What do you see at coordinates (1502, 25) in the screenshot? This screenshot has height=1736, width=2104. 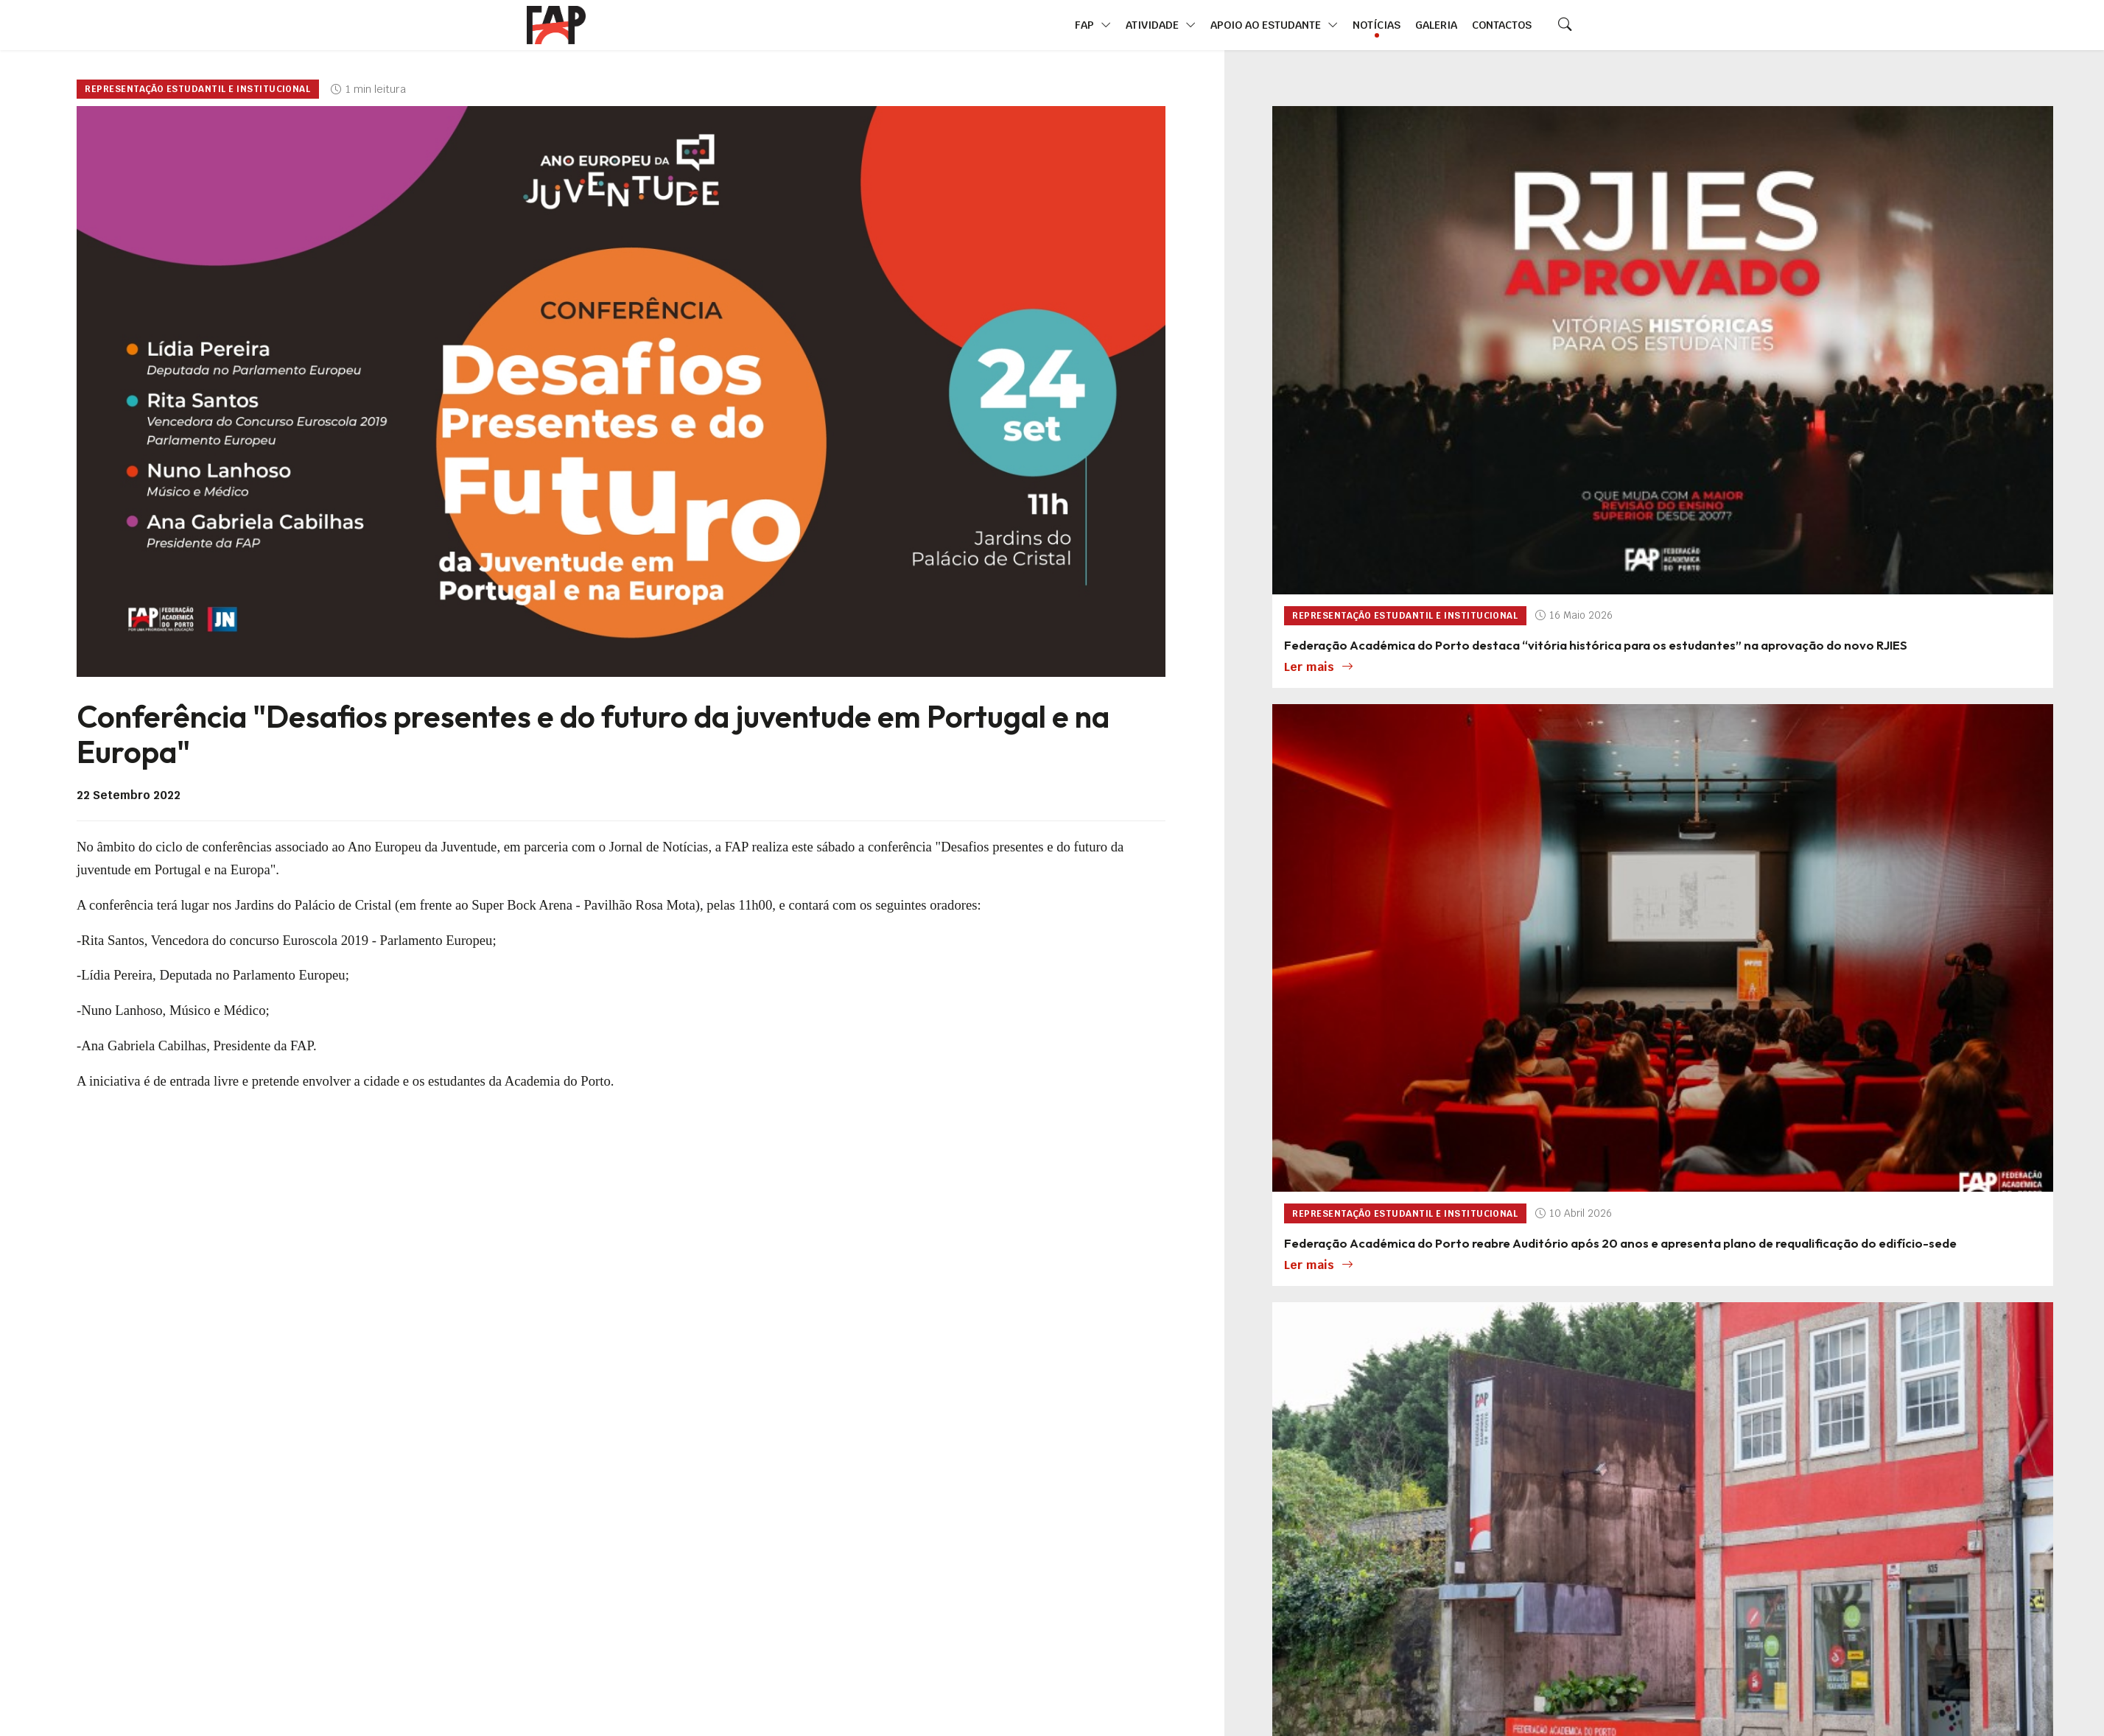 I see `Contactos` at bounding box center [1502, 25].